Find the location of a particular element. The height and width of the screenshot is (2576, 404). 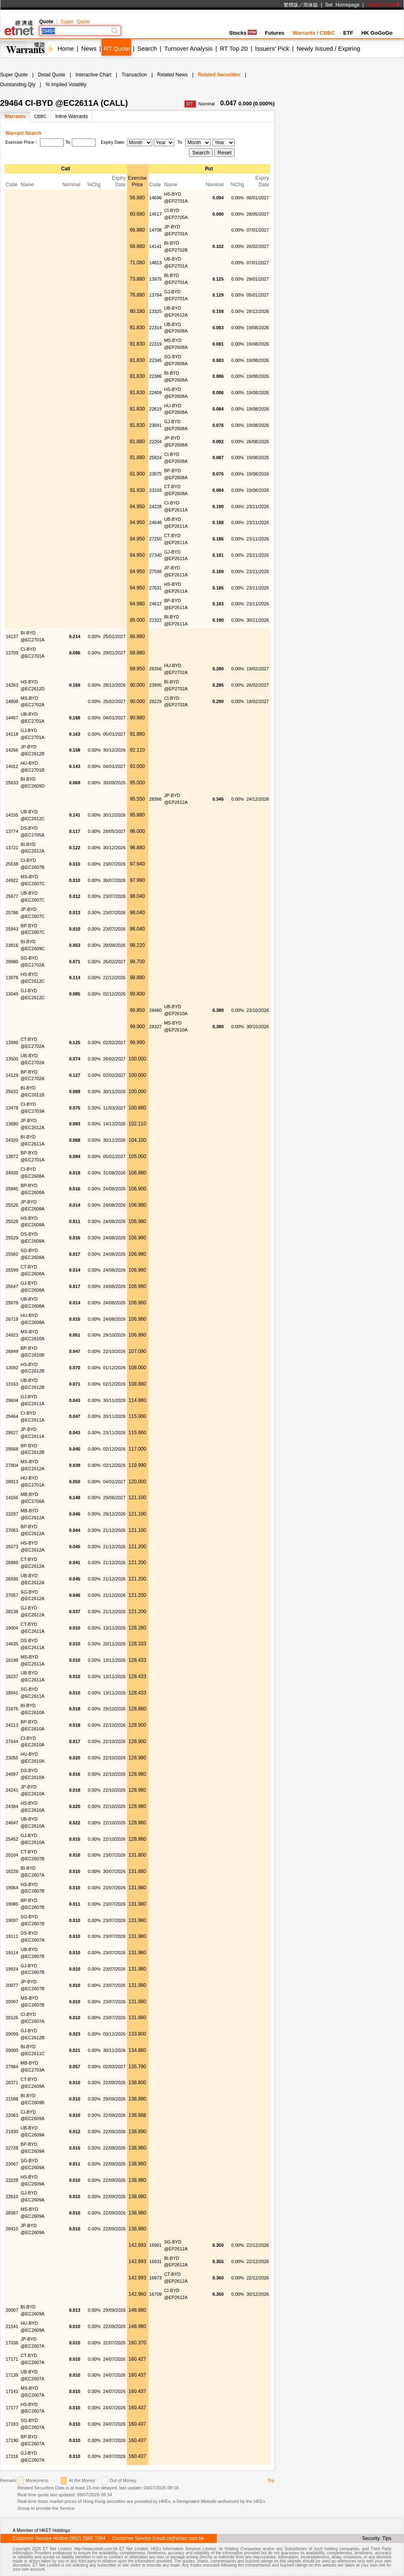

19111 is located at coordinates (12, 1936).